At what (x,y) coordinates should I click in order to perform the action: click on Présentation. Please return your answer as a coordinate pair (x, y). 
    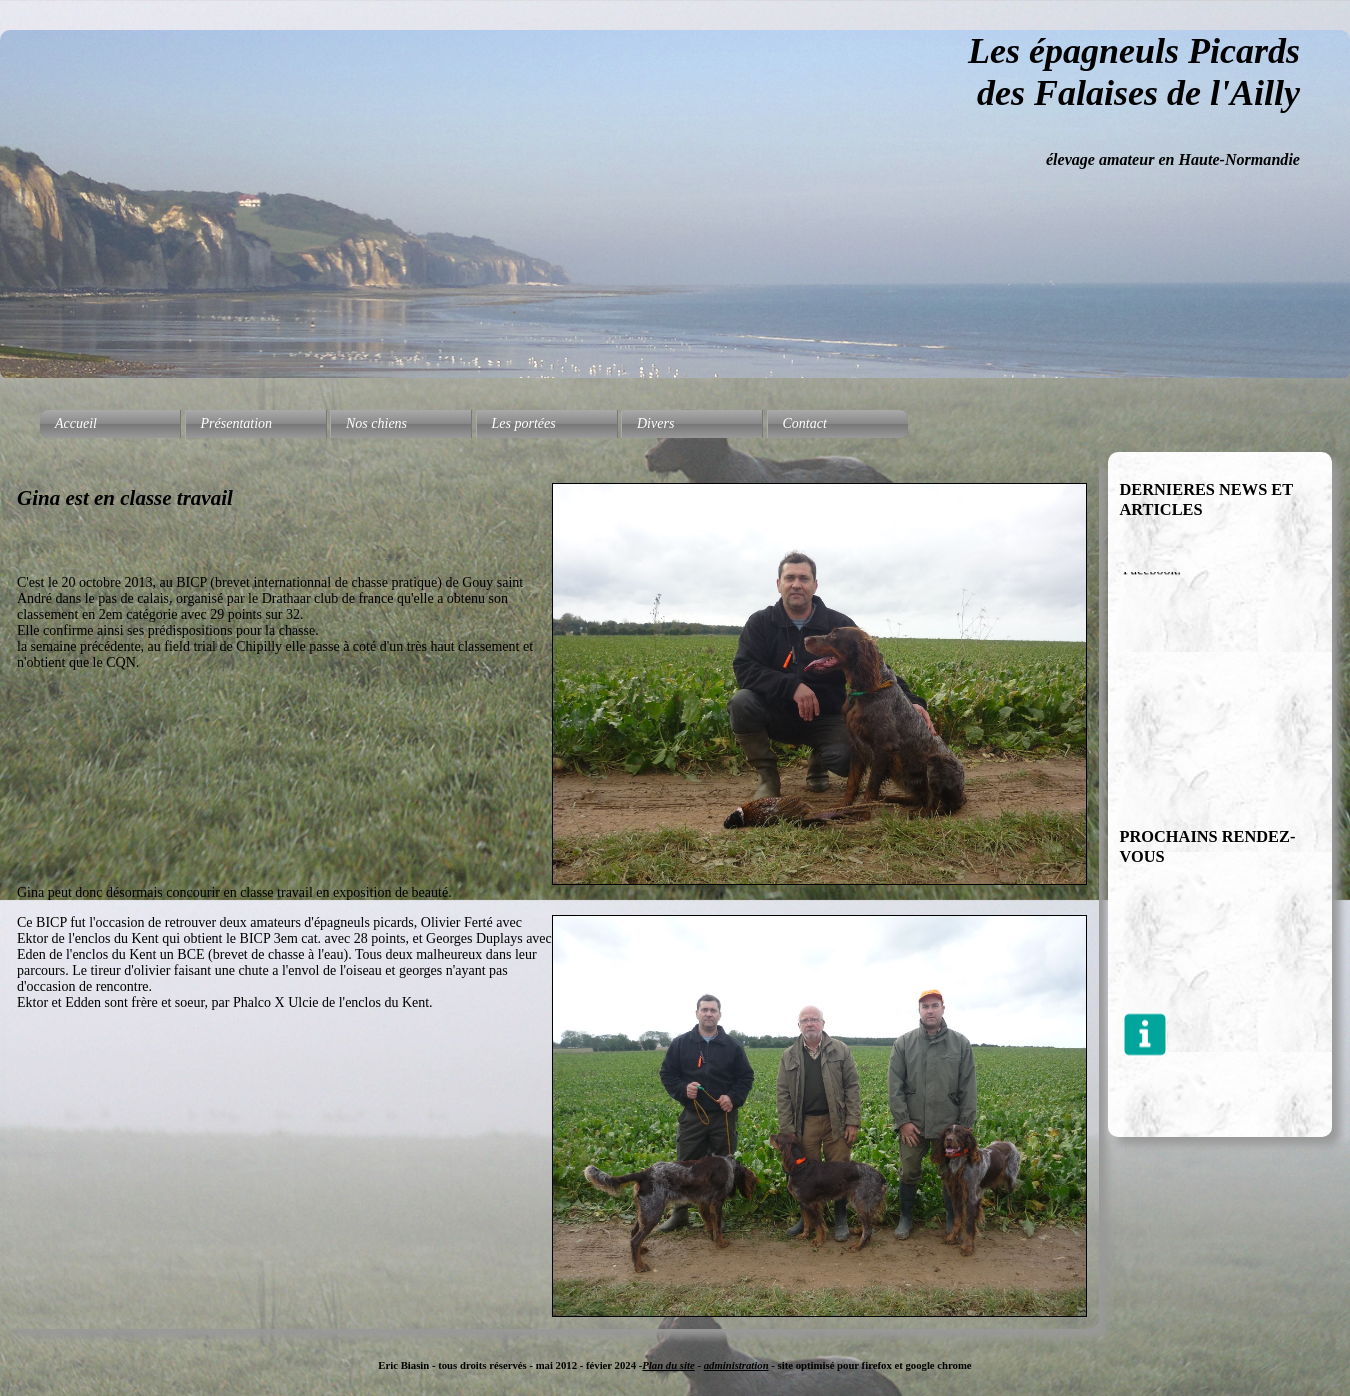
    Looking at the image, I should click on (237, 423).